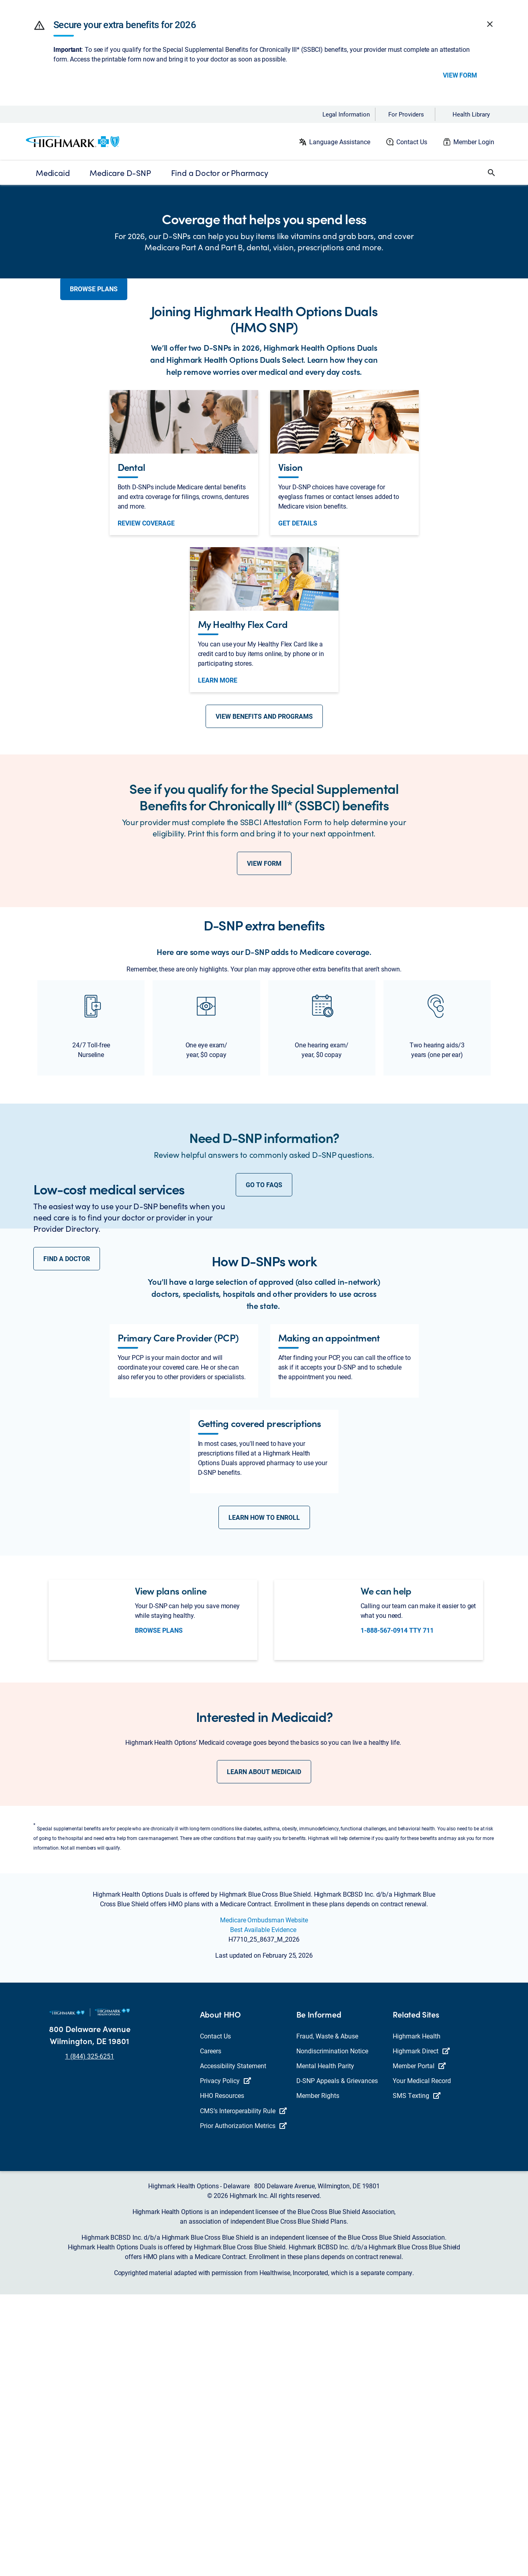  What do you see at coordinates (473, 141) in the screenshot?
I see `Member Login` at bounding box center [473, 141].